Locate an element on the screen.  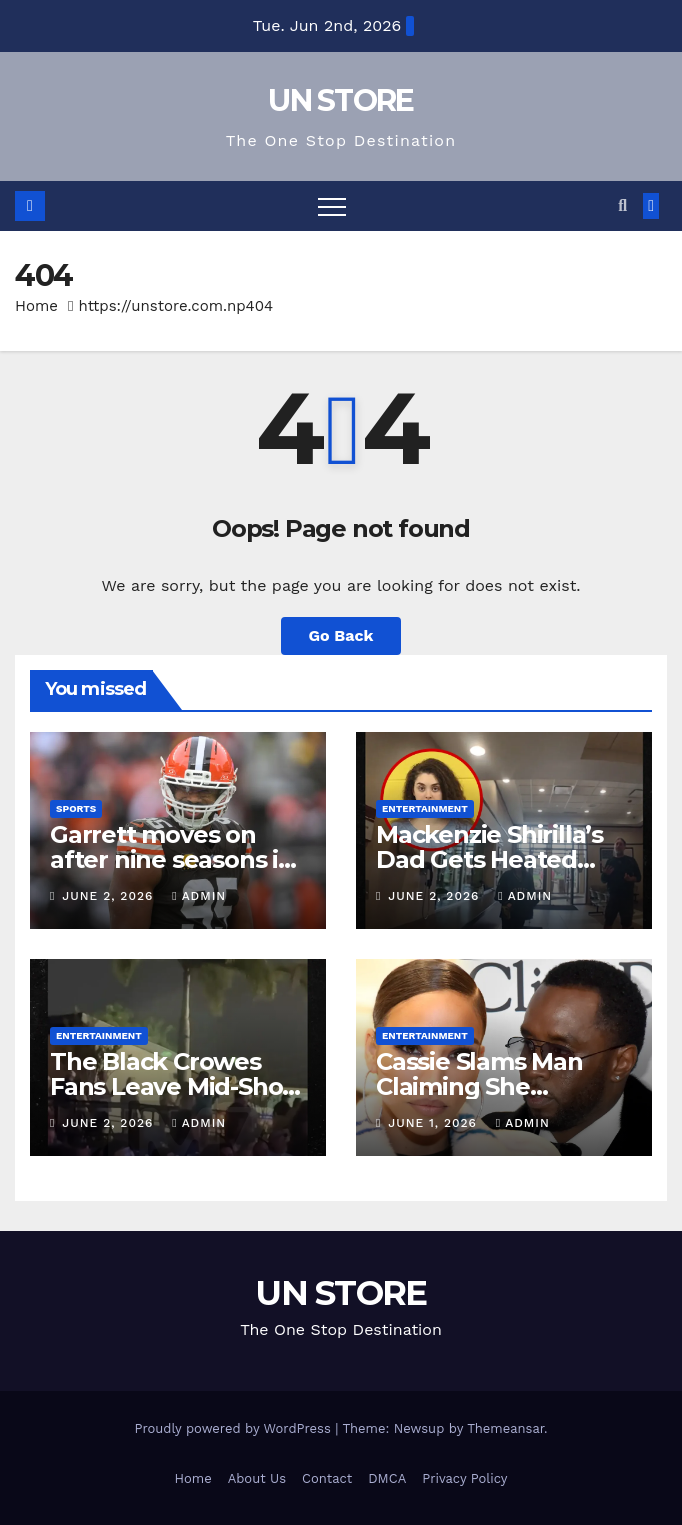
Contact is located at coordinates (327, 1478).